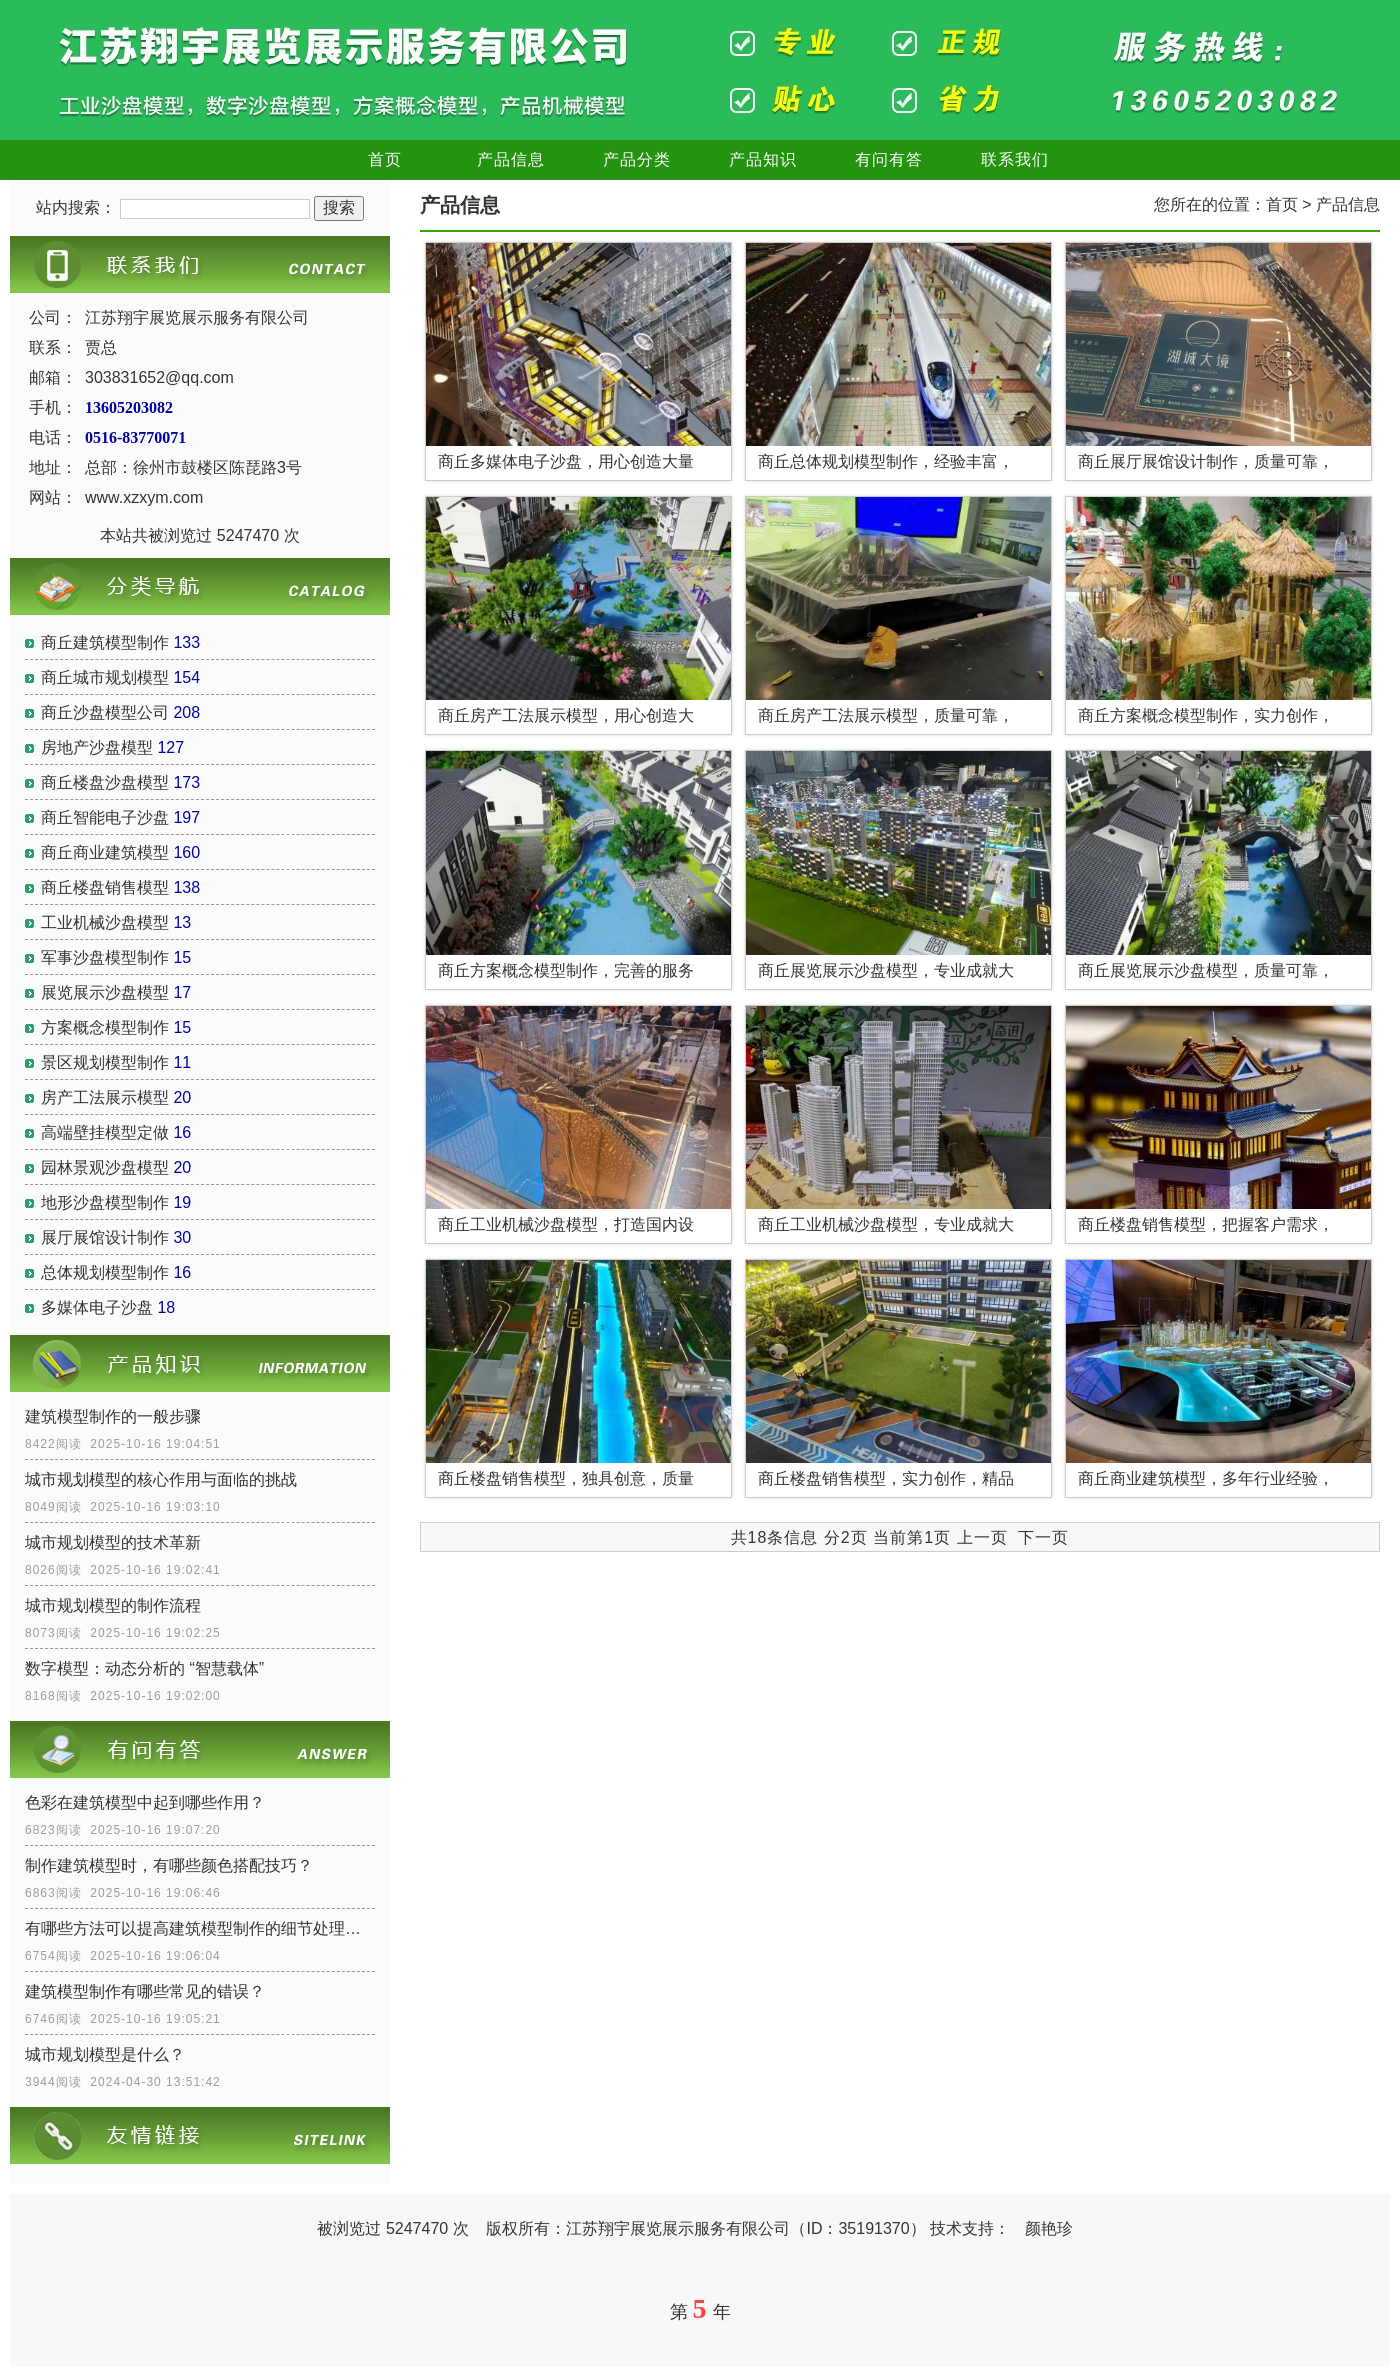 The width and height of the screenshot is (1400, 2377). I want to click on 建筑模型制作有哪些常见的错误？, so click(145, 1991).